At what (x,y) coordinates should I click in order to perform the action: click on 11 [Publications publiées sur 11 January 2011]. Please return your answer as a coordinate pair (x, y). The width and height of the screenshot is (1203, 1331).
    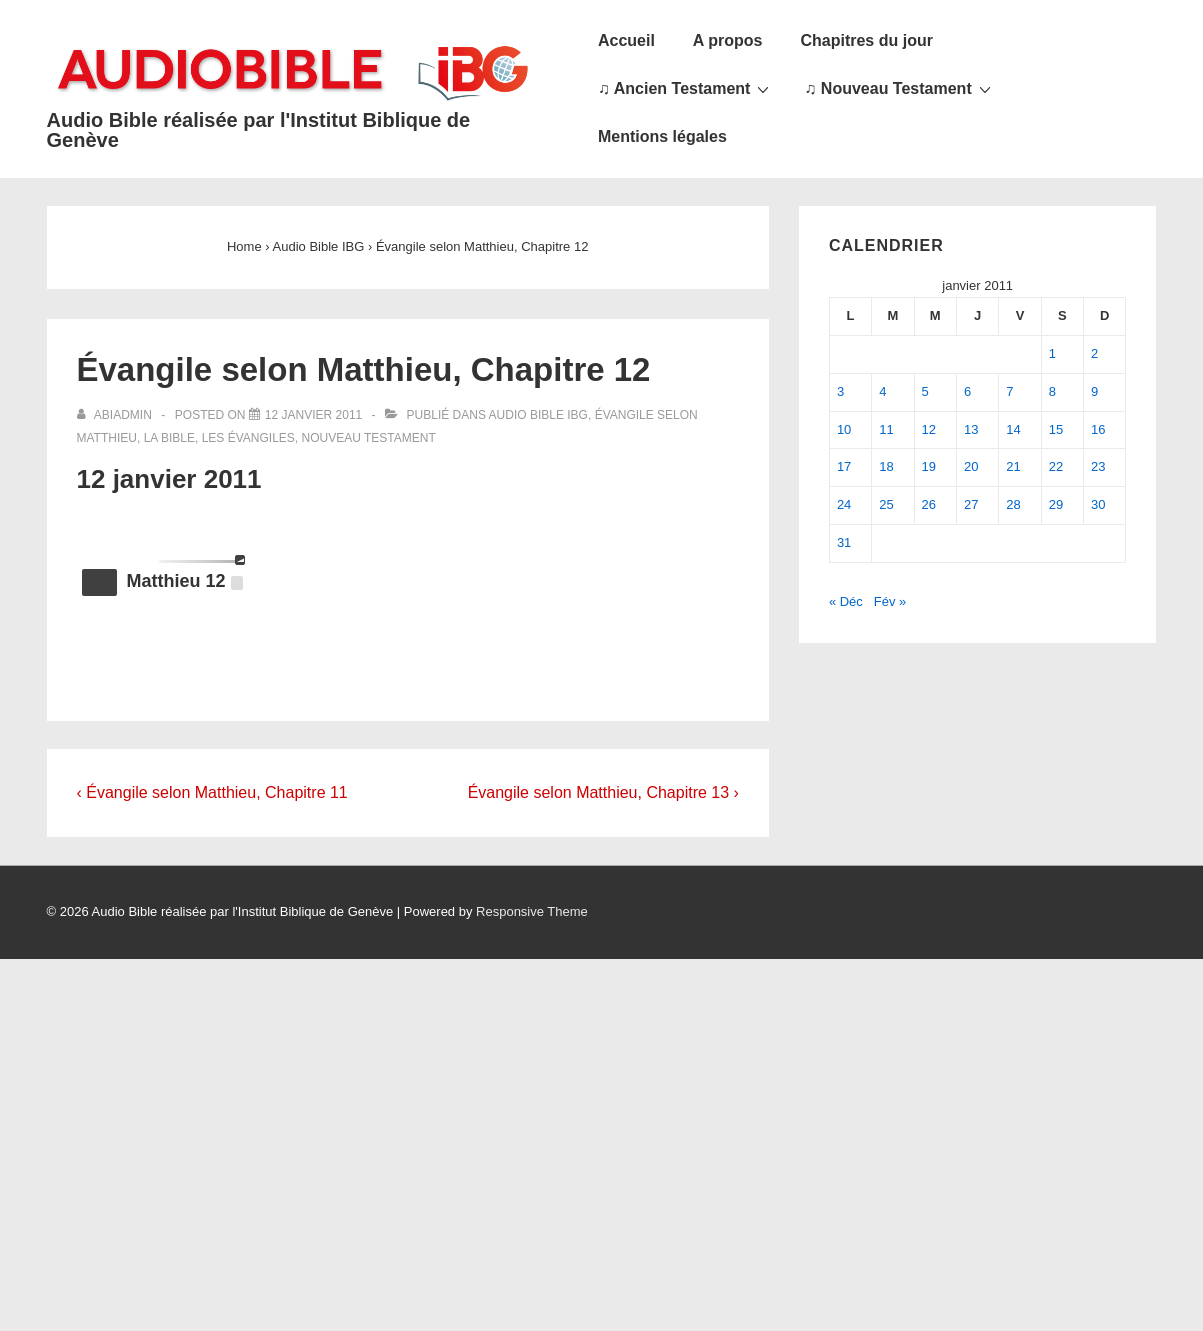
    Looking at the image, I should click on (886, 429).